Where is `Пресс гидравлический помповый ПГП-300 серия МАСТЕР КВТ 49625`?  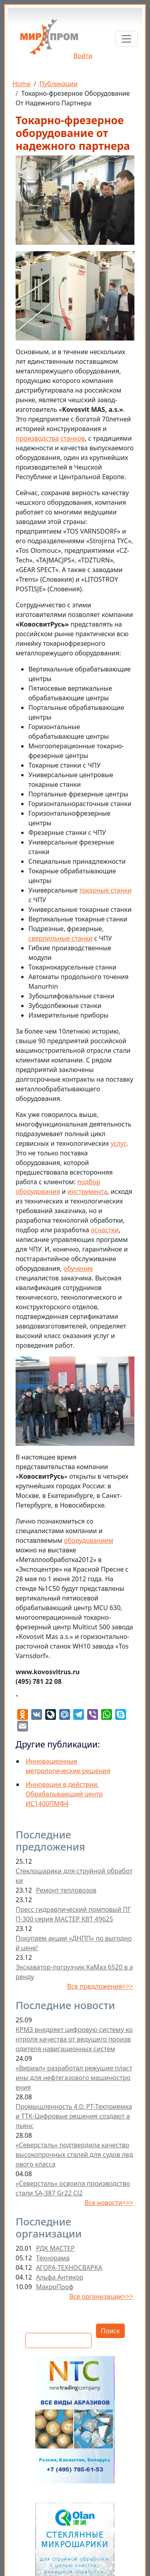 Пресс гидравлический помповый ПГП-300 серия МАСТЕР КВТ 49625 is located at coordinates (73, 1914).